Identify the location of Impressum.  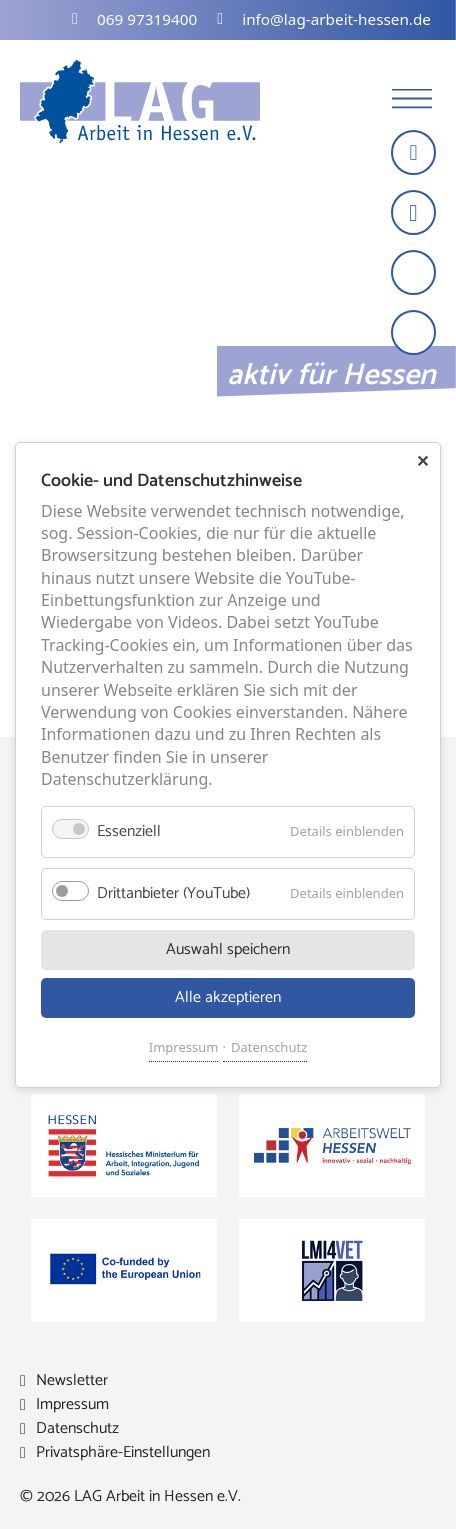
(184, 1046).